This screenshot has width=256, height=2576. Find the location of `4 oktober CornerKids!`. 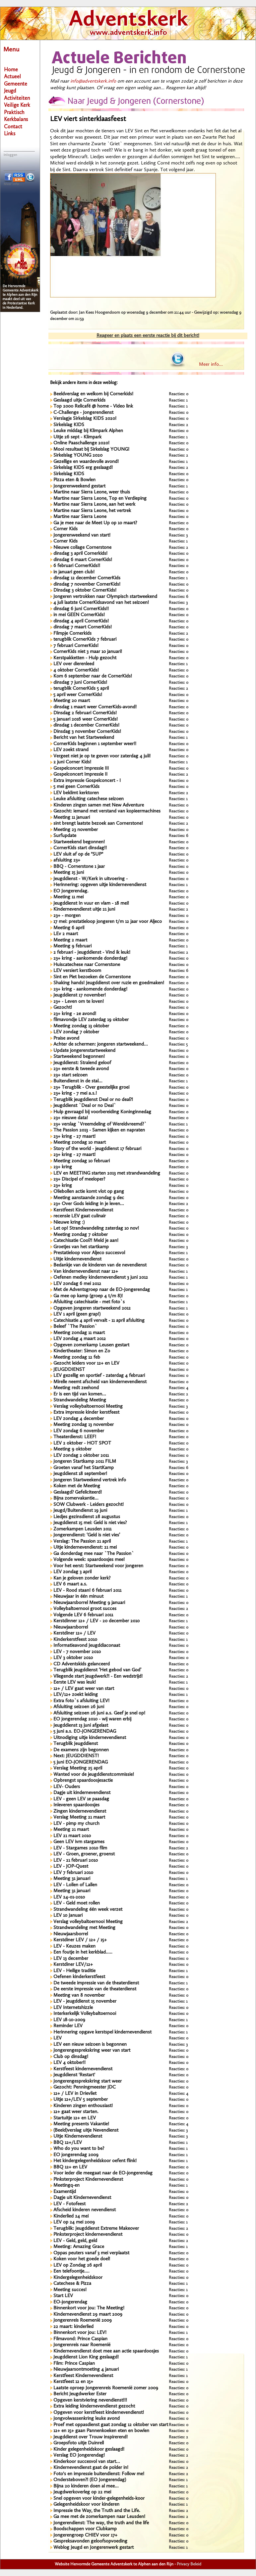

4 oktober CornerKids! is located at coordinates (76, 670).